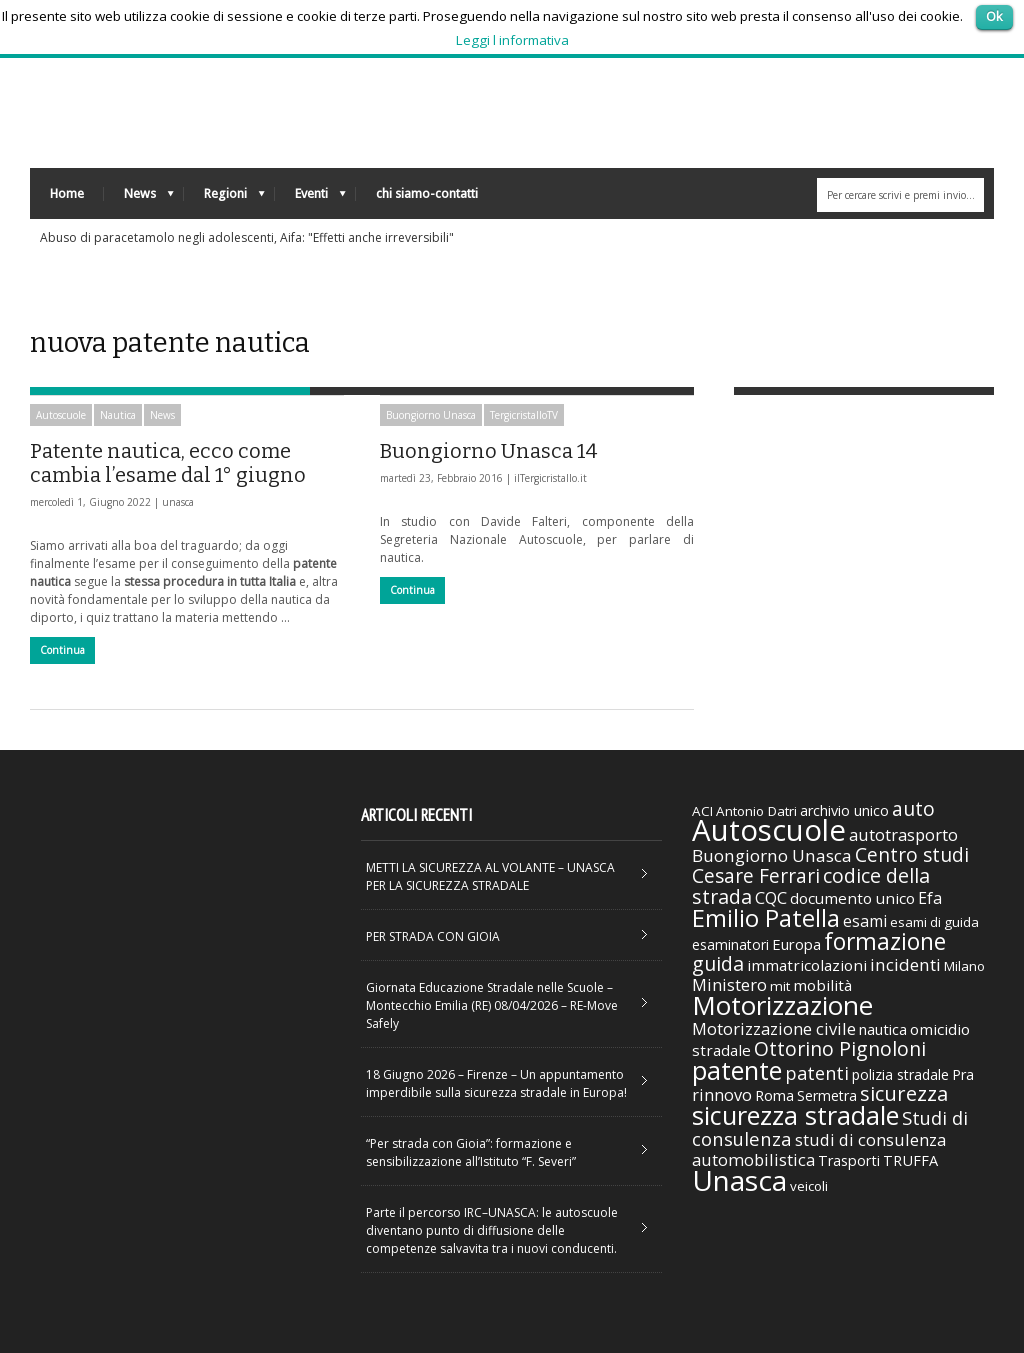 The height and width of the screenshot is (1353, 1024). Describe the element at coordinates (903, 834) in the screenshot. I see `autotrasporto [autotrasporto (52 elementi)]` at that location.